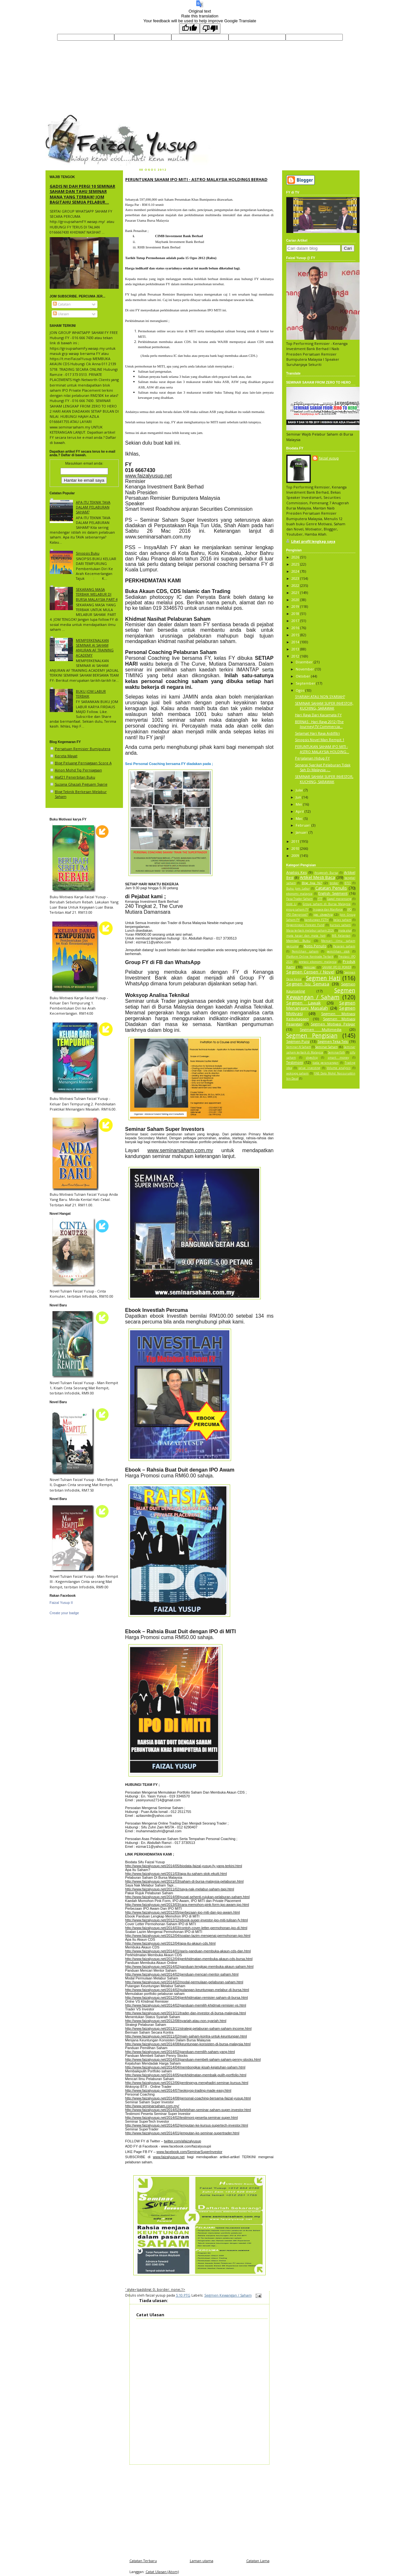  What do you see at coordinates (61, 313) in the screenshot?
I see `Ulasan` at bounding box center [61, 313].